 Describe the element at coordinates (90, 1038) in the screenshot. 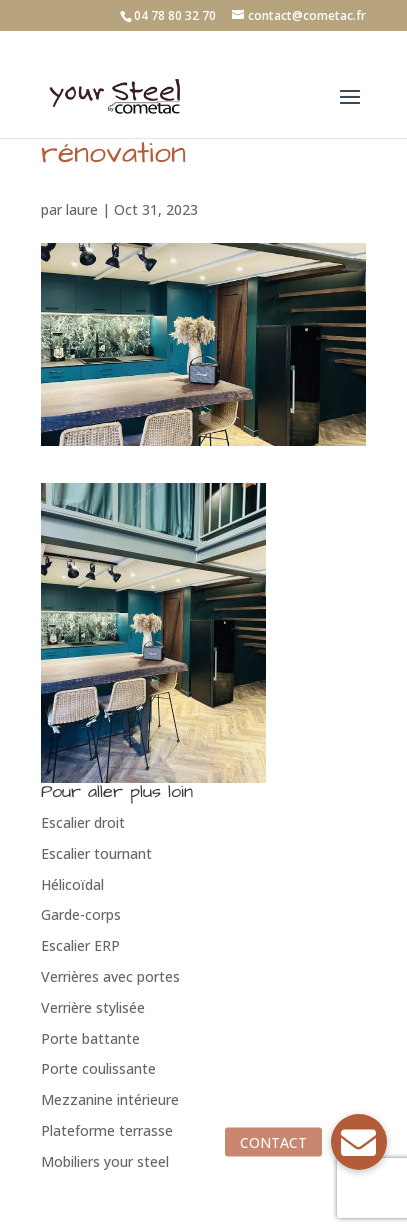

I see `Porte battante` at that location.